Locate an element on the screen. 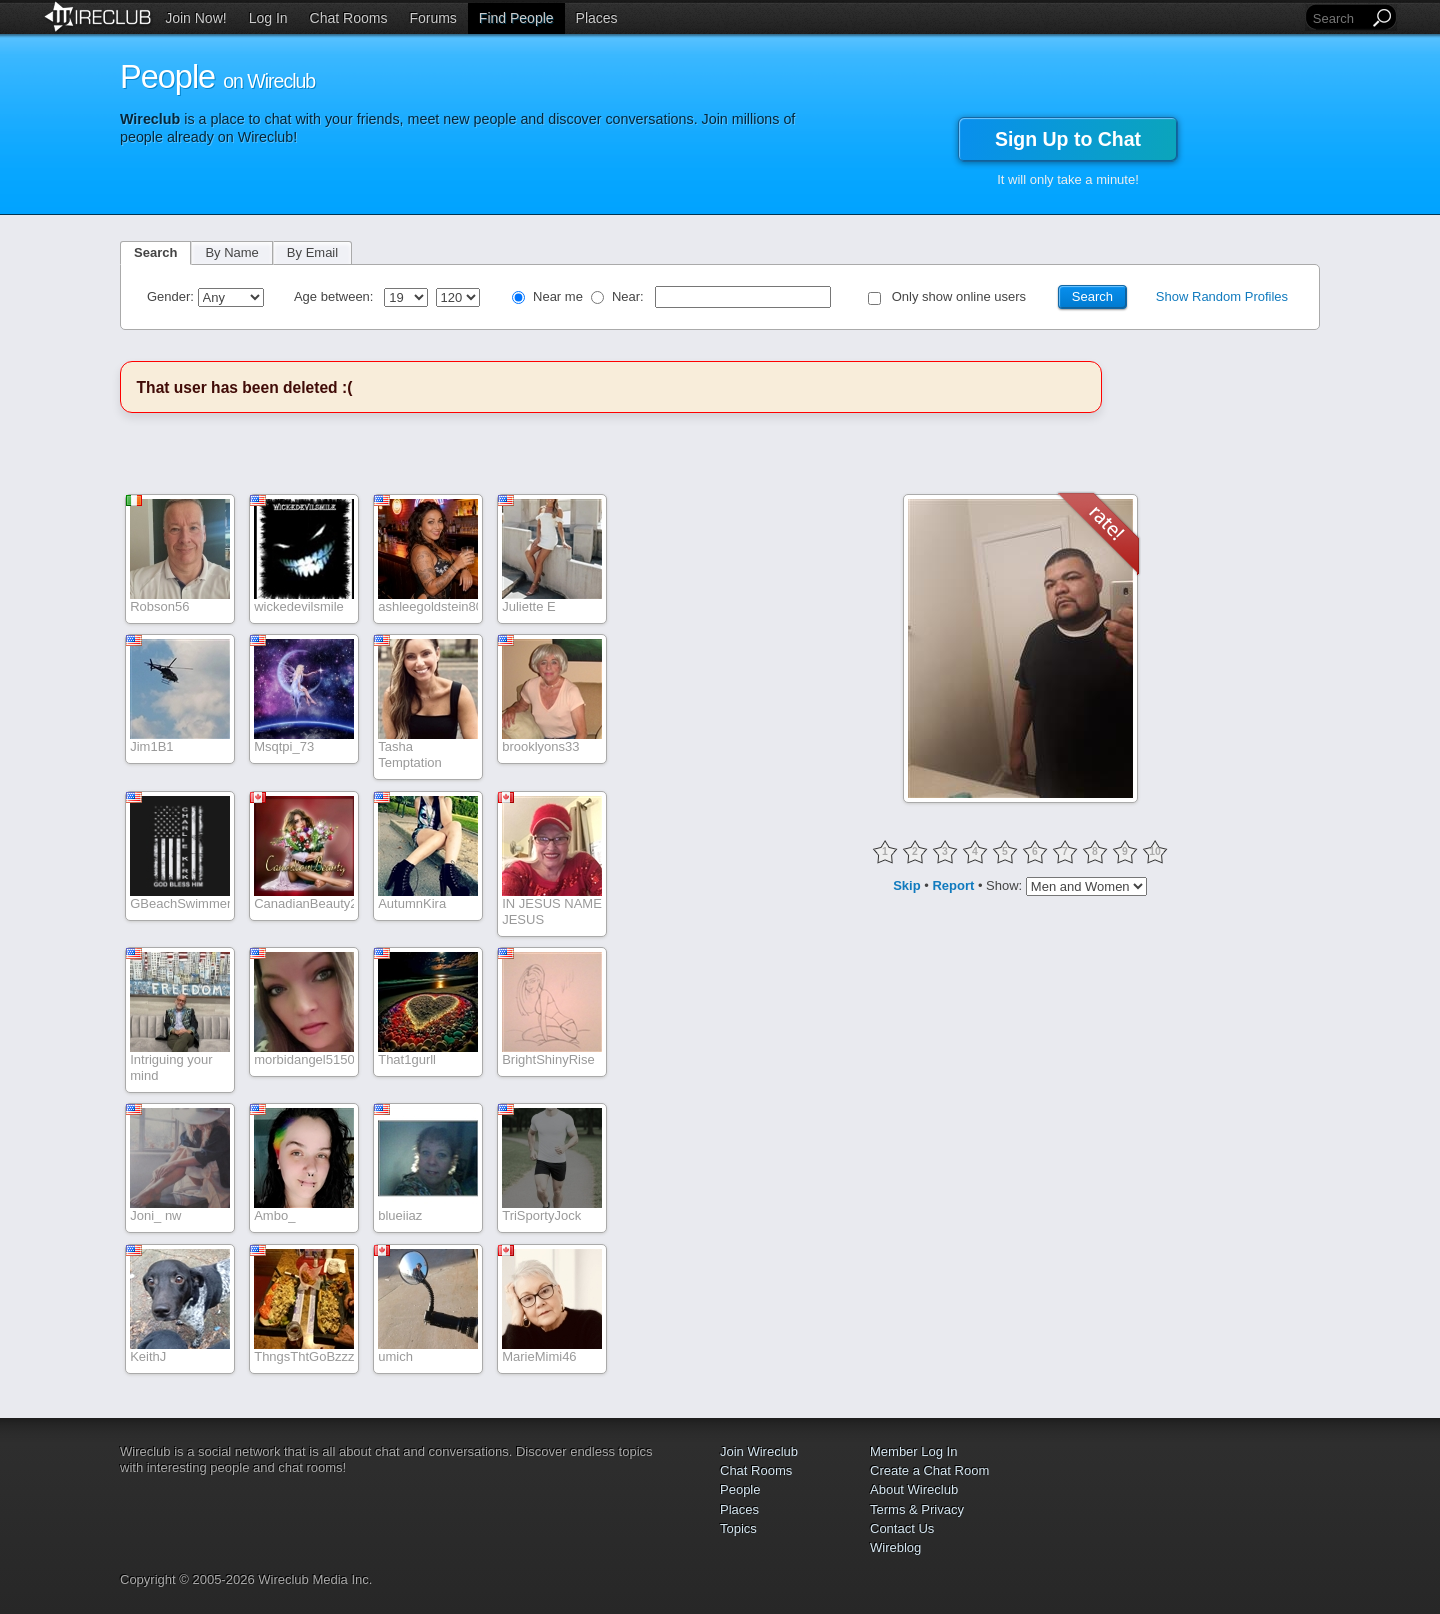 This screenshot has width=1440, height=1614. Near me is located at coordinates (558, 296).